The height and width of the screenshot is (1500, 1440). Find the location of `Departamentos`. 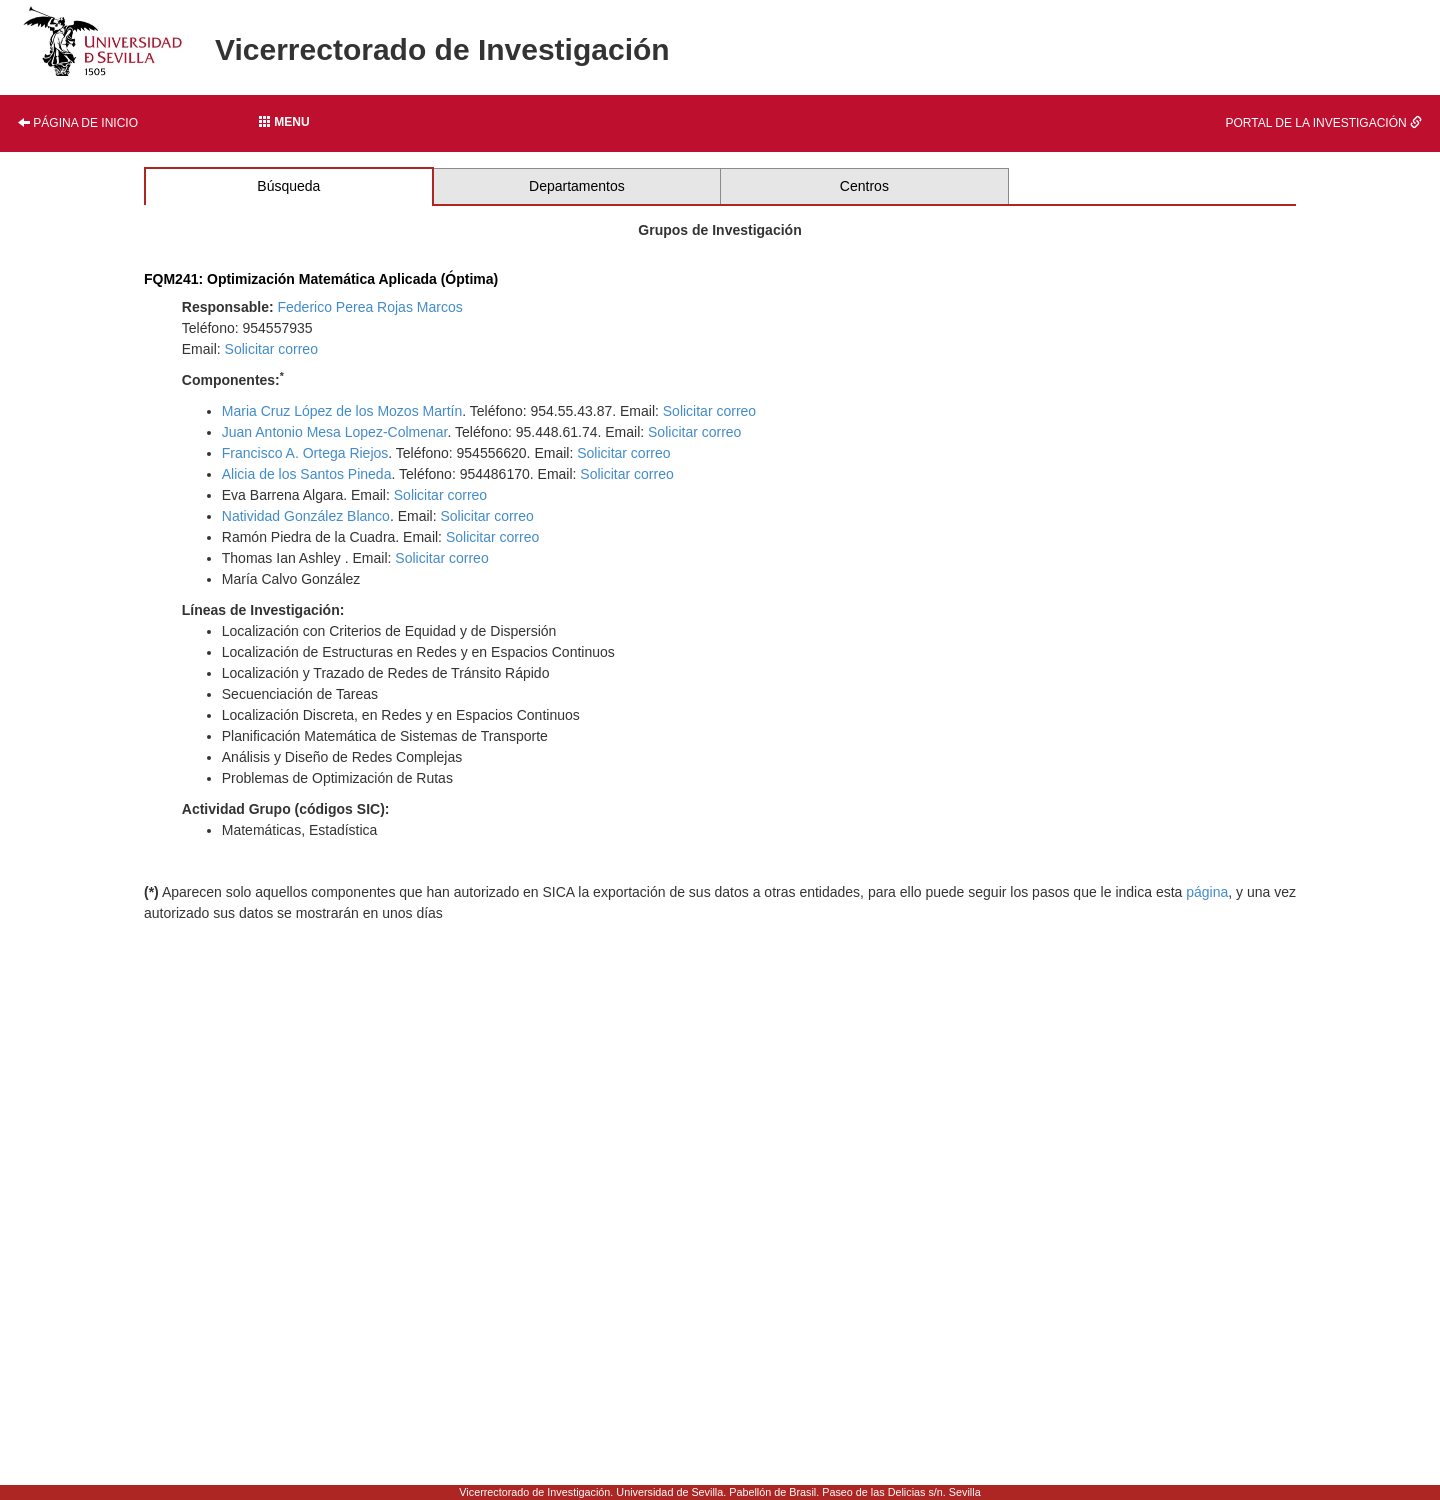

Departamentos is located at coordinates (577, 186).